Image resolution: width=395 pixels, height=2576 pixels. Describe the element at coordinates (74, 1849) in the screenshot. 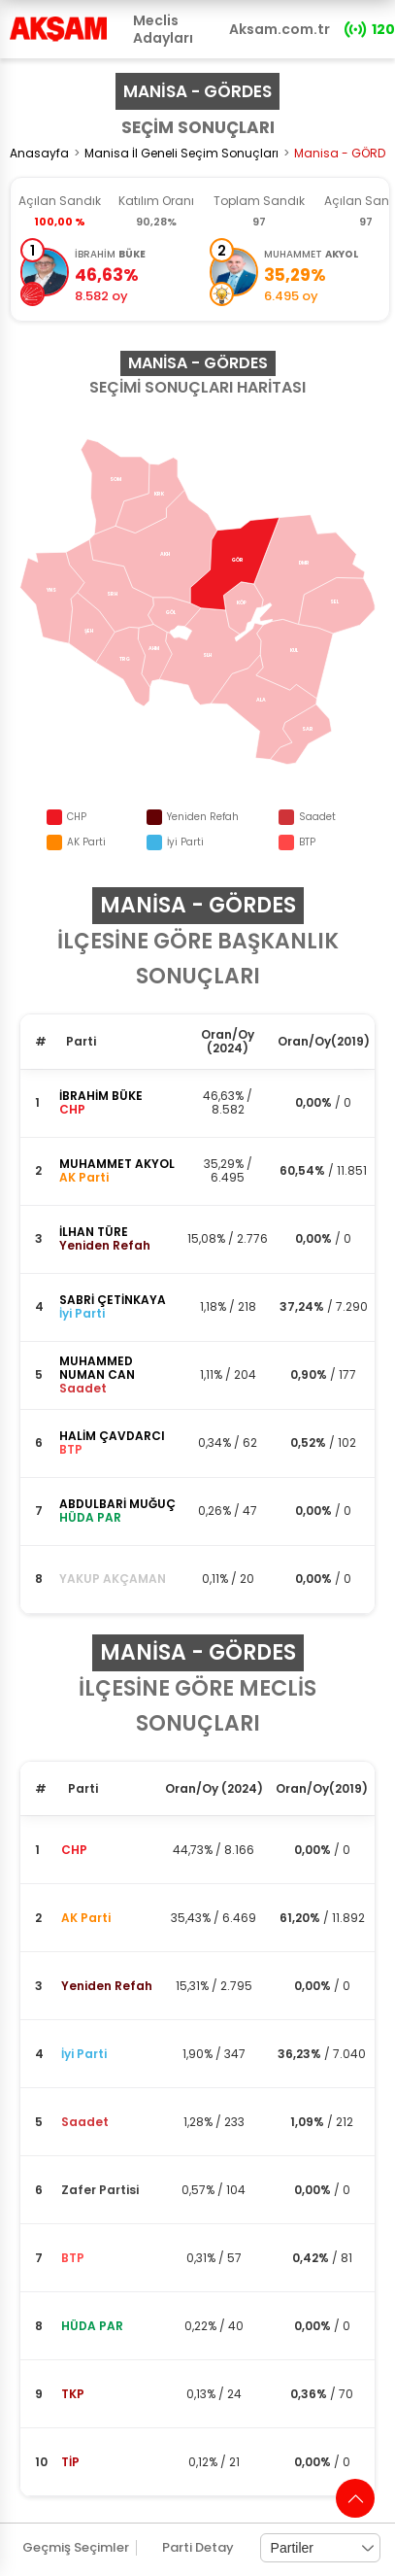

I see `CHP` at that location.